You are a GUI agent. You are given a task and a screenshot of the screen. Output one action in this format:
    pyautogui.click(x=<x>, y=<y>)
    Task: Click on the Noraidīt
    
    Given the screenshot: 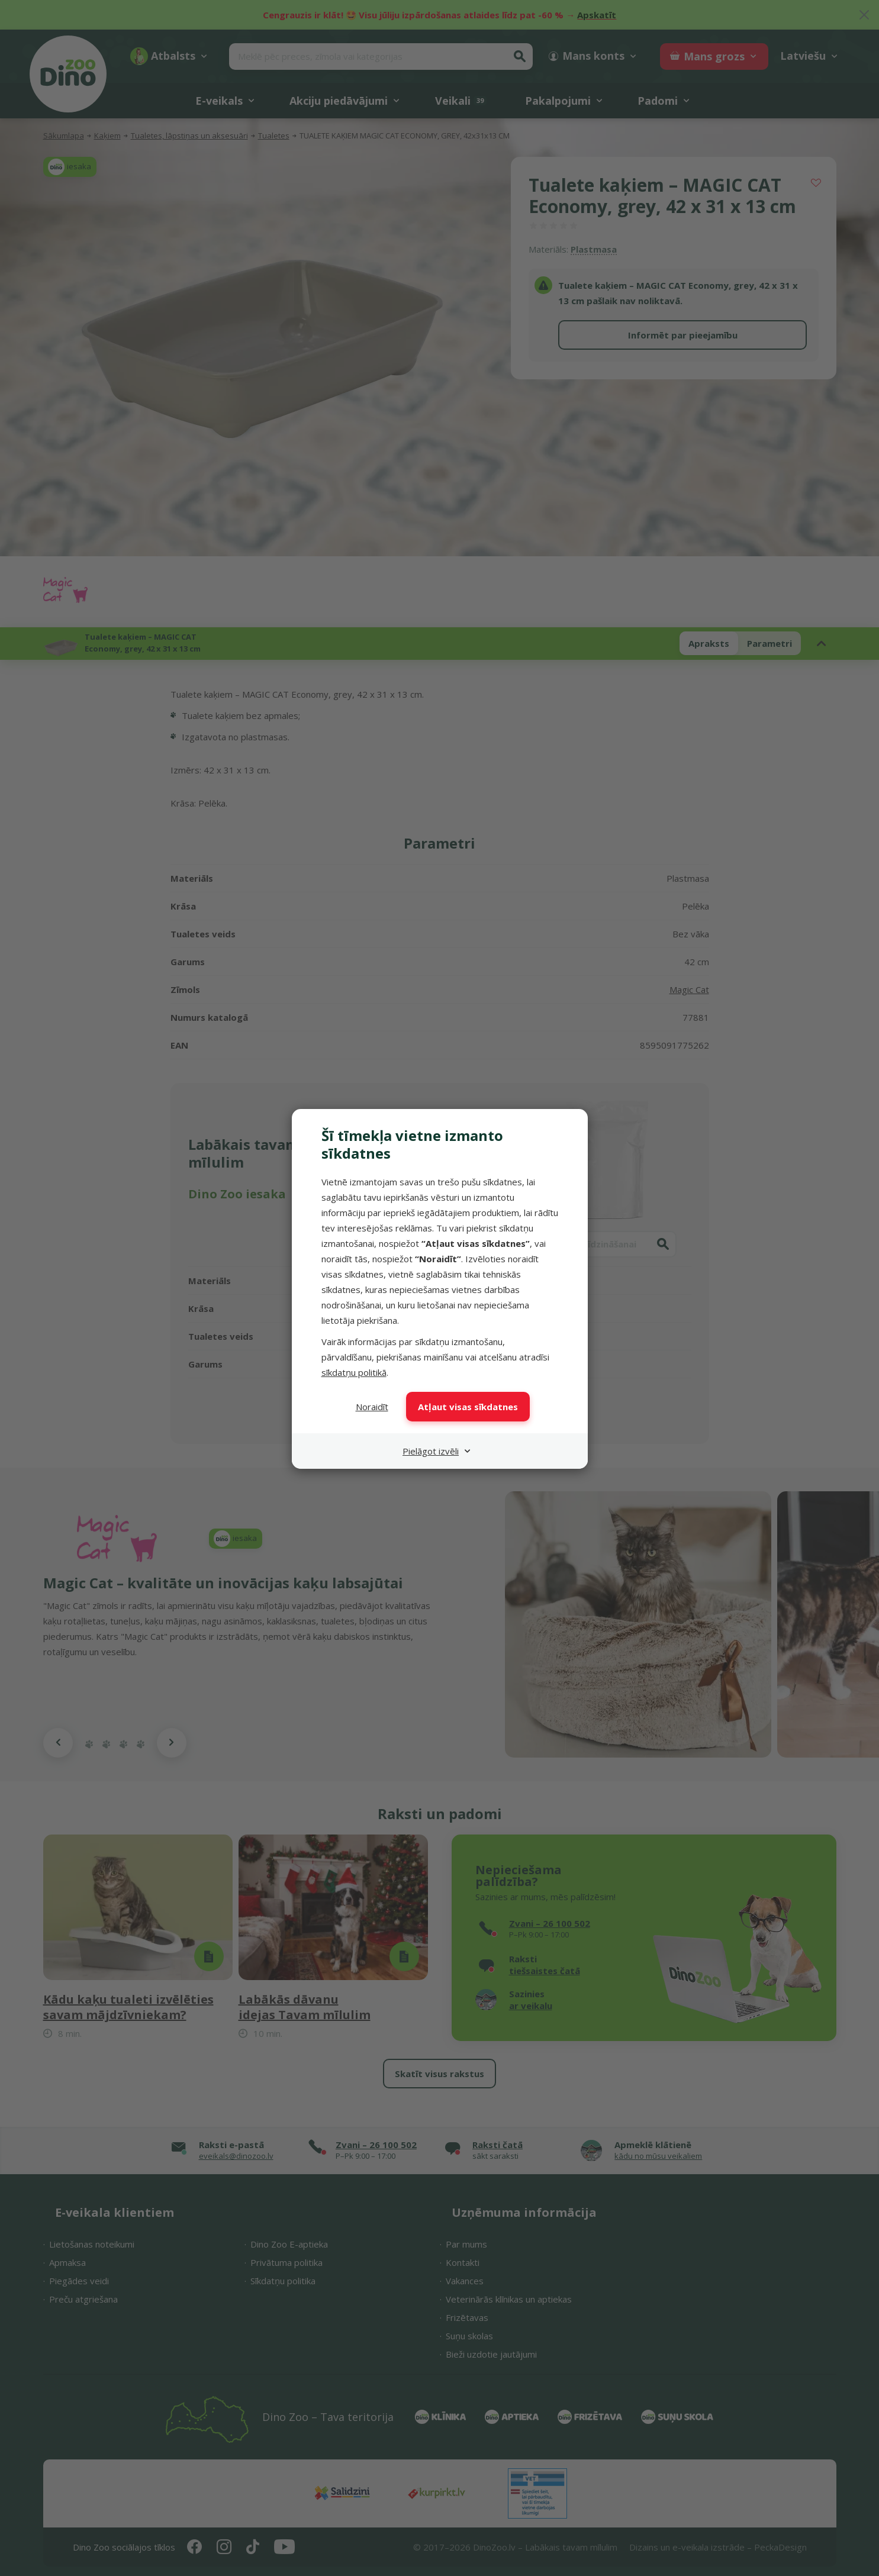 What is the action you would take?
    pyautogui.click(x=372, y=1407)
    